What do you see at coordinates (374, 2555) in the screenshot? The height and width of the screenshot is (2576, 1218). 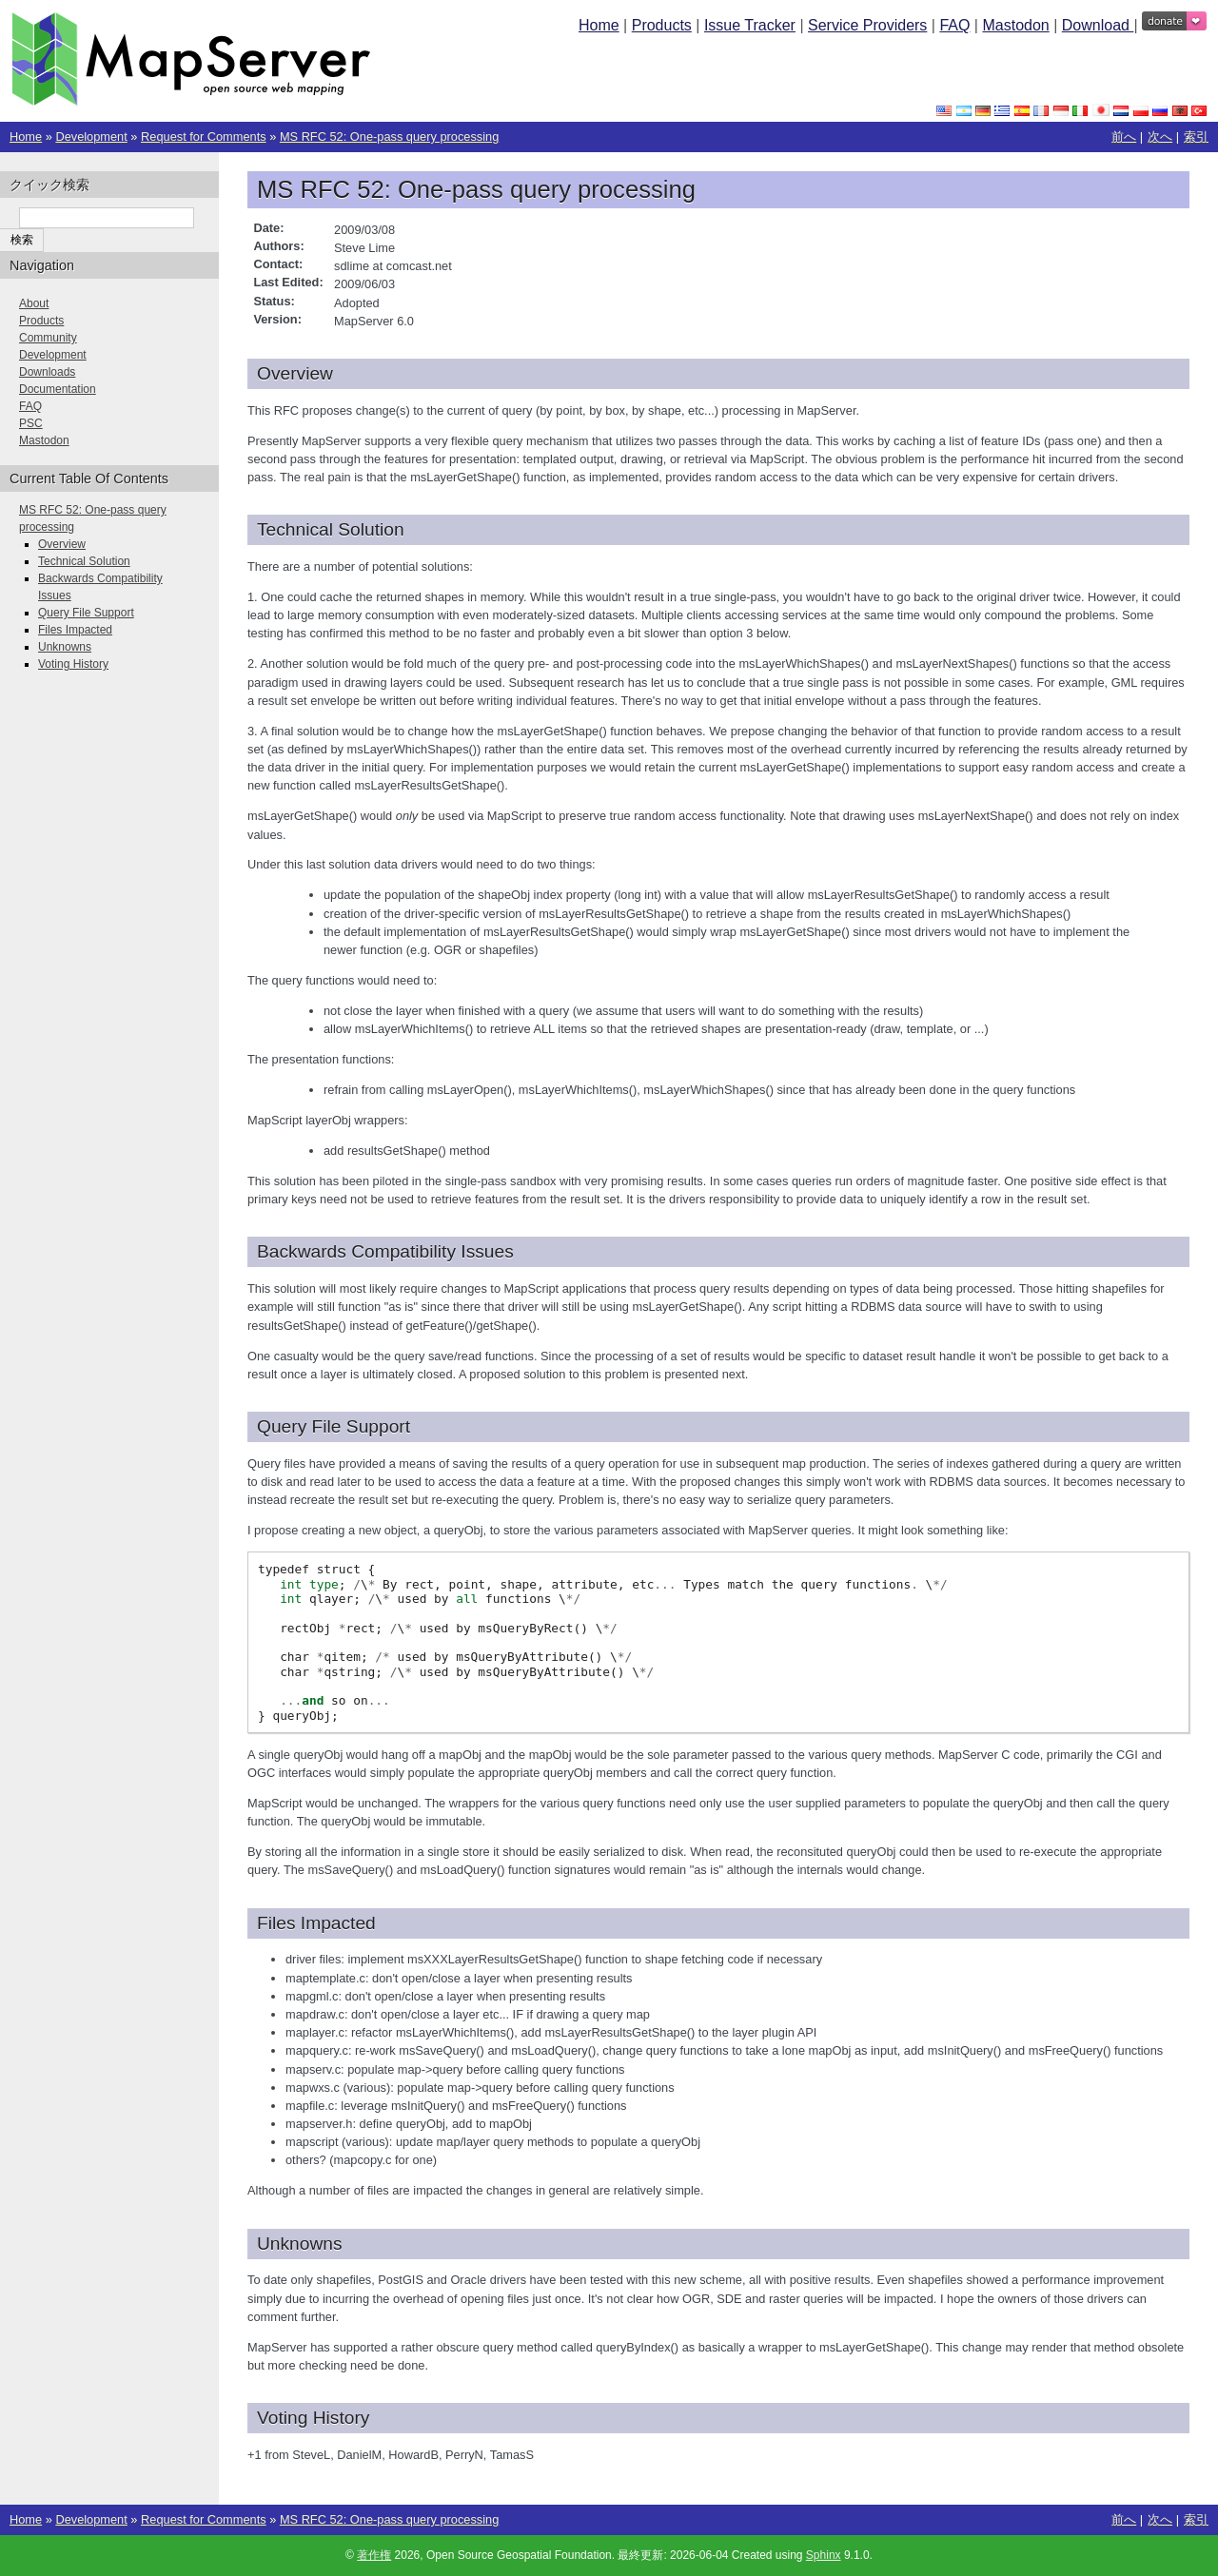 I see `著作権` at bounding box center [374, 2555].